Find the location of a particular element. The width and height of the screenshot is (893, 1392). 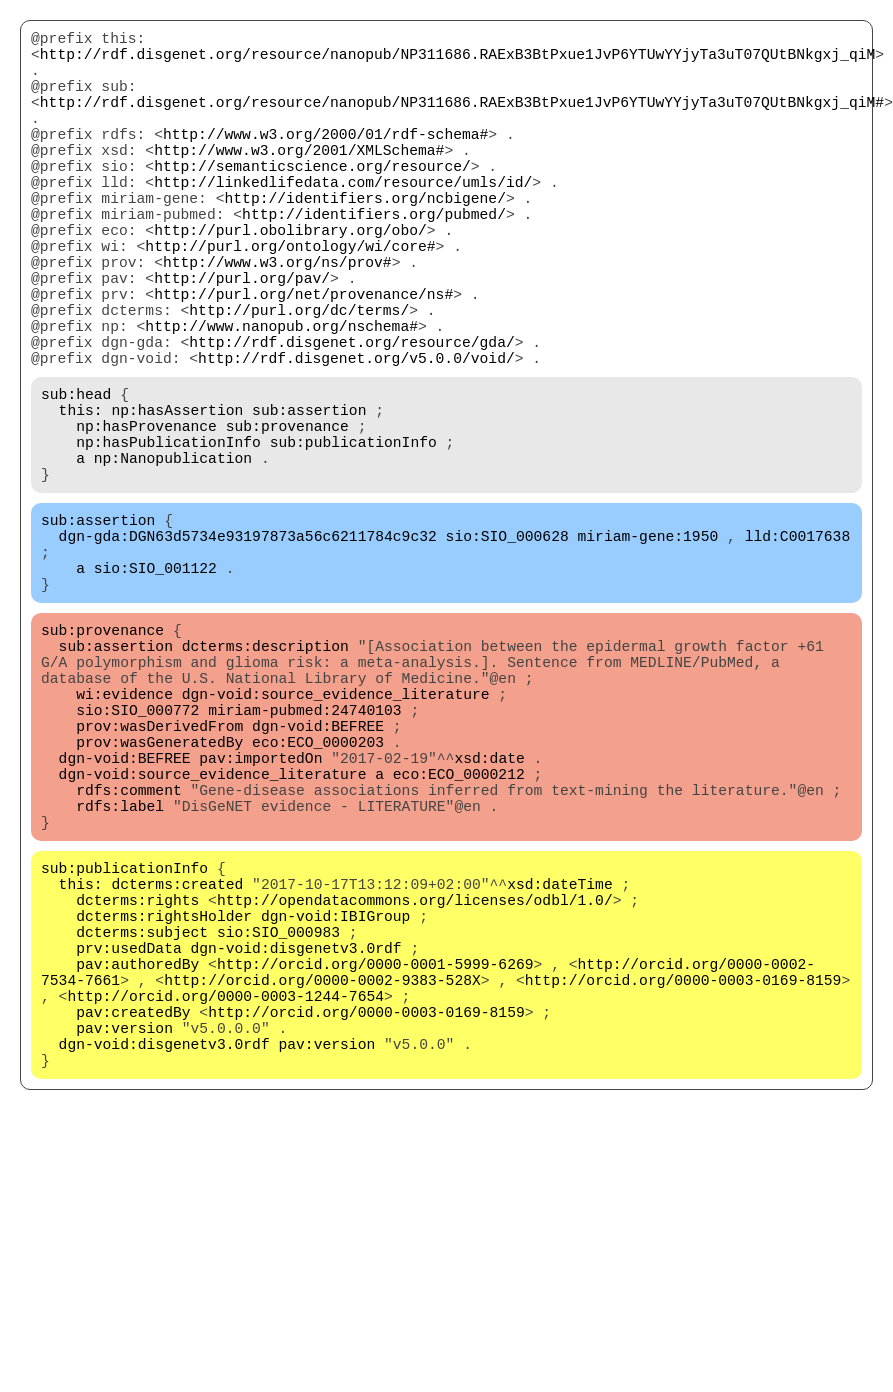

http://purl.org/ontology/wi/core# is located at coordinates (290, 301).